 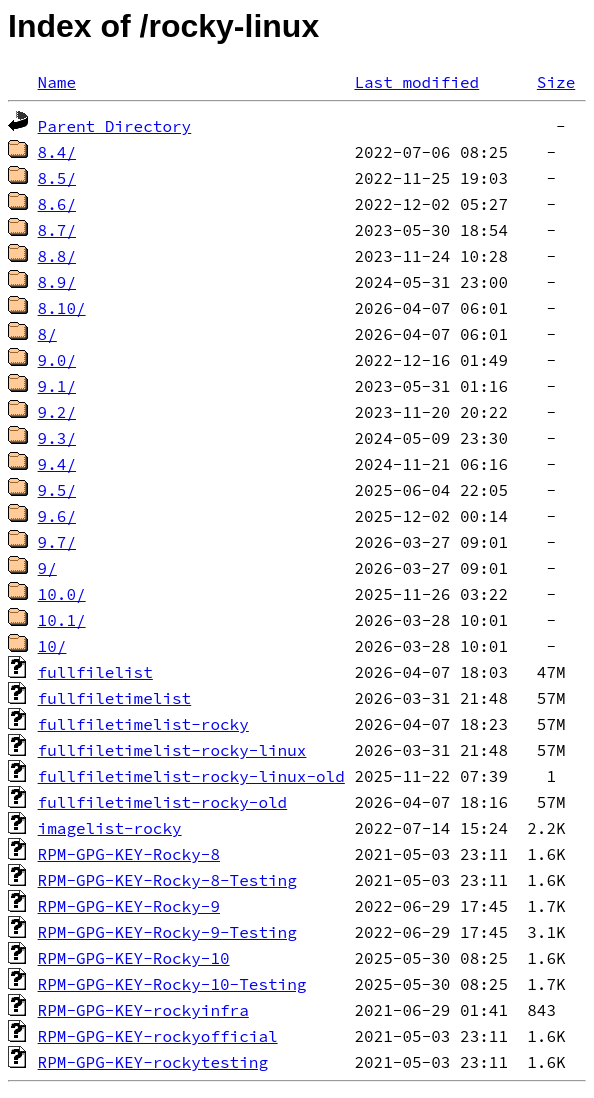 What do you see at coordinates (57, 178) in the screenshot?
I see `8.5/` at bounding box center [57, 178].